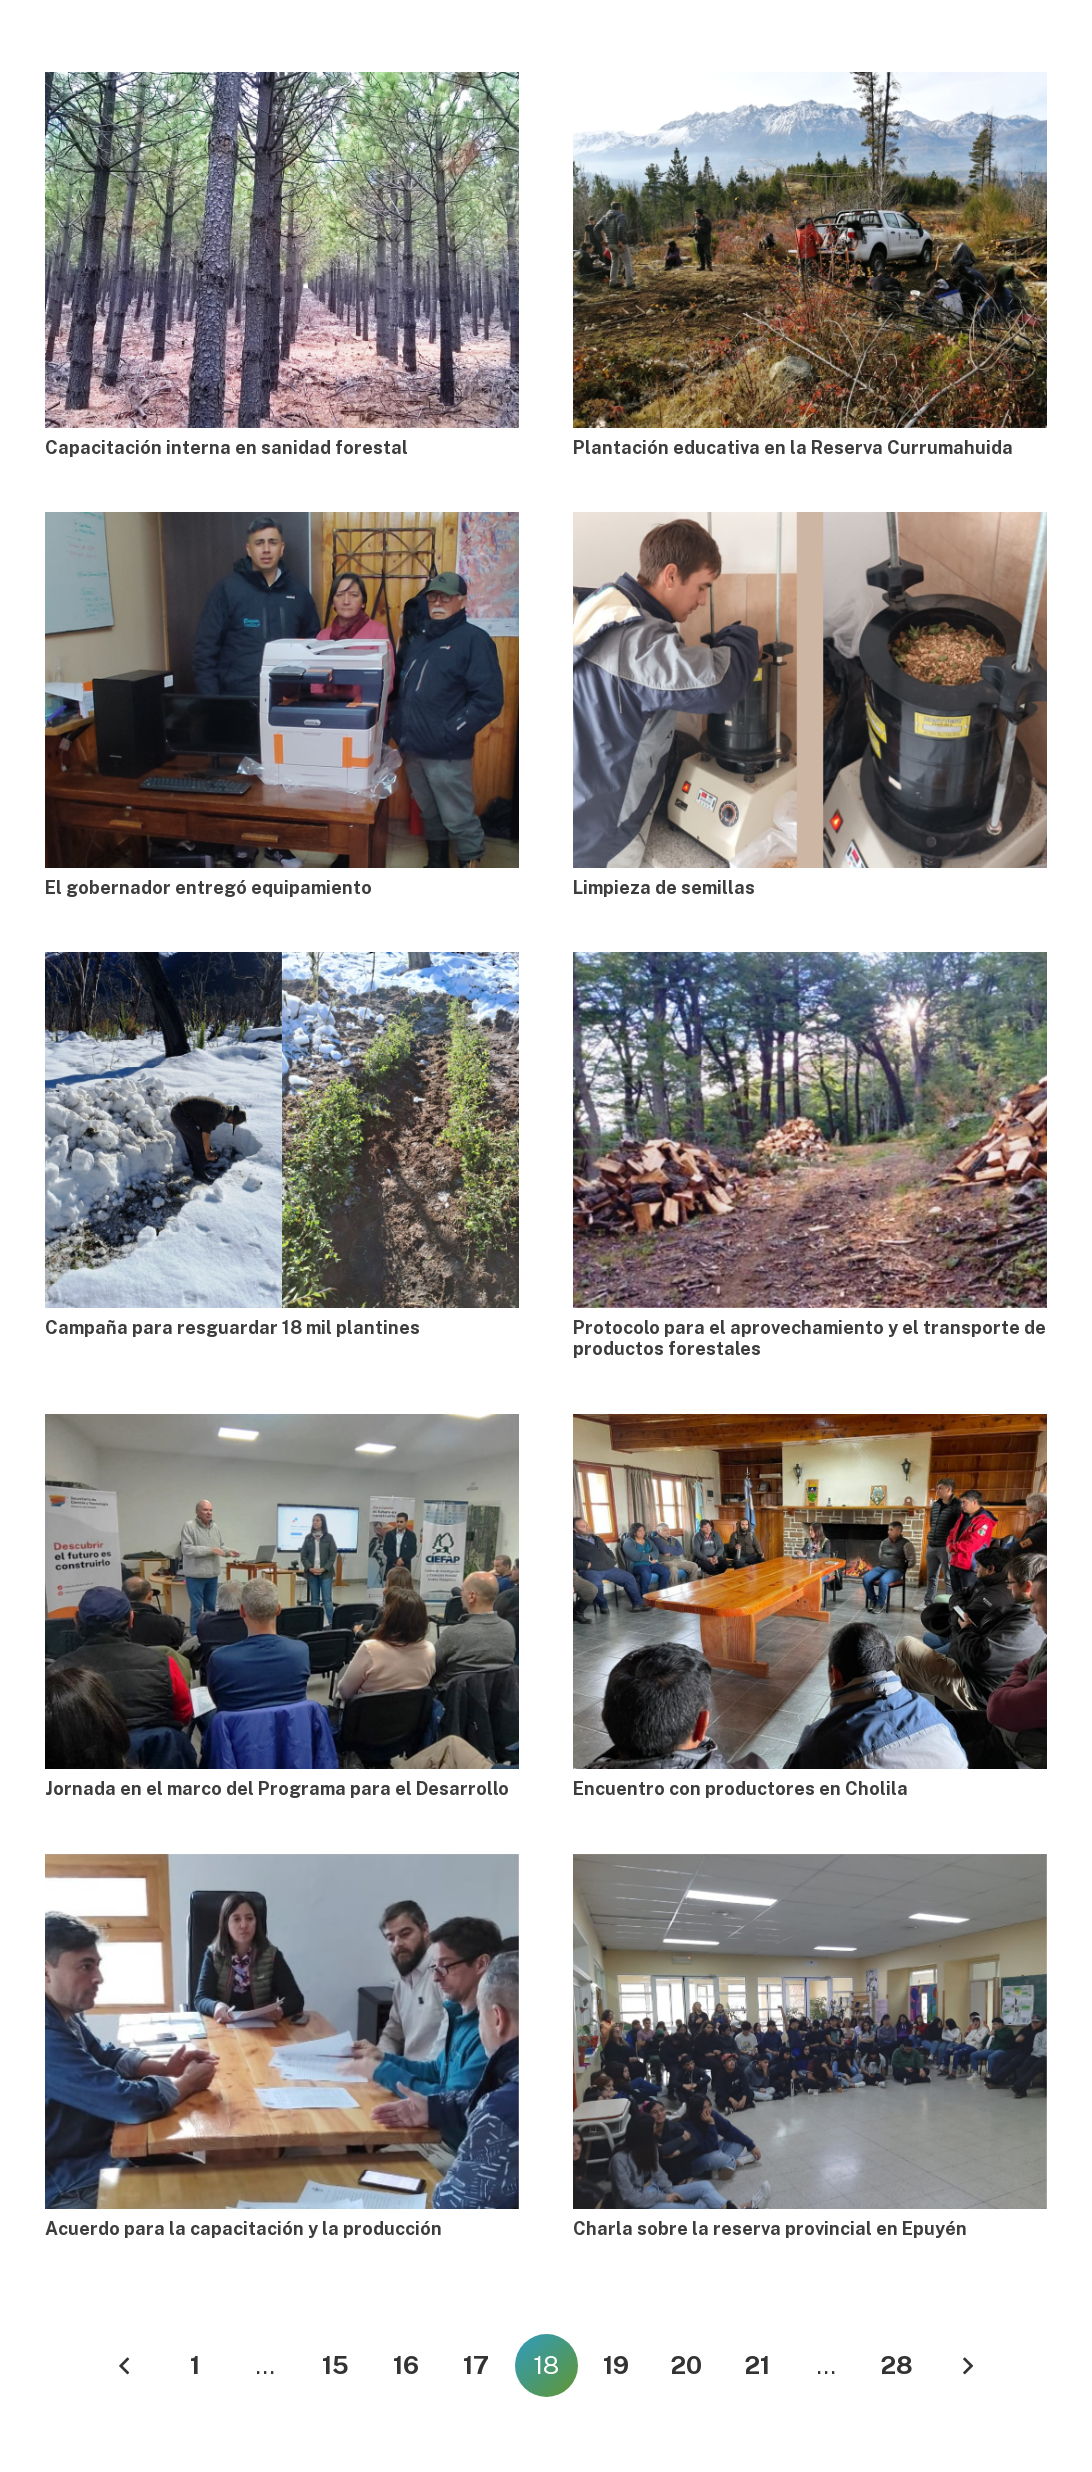  What do you see at coordinates (282, 250) in the screenshot?
I see `[Capacitación interna en sanidad forestal]` at bounding box center [282, 250].